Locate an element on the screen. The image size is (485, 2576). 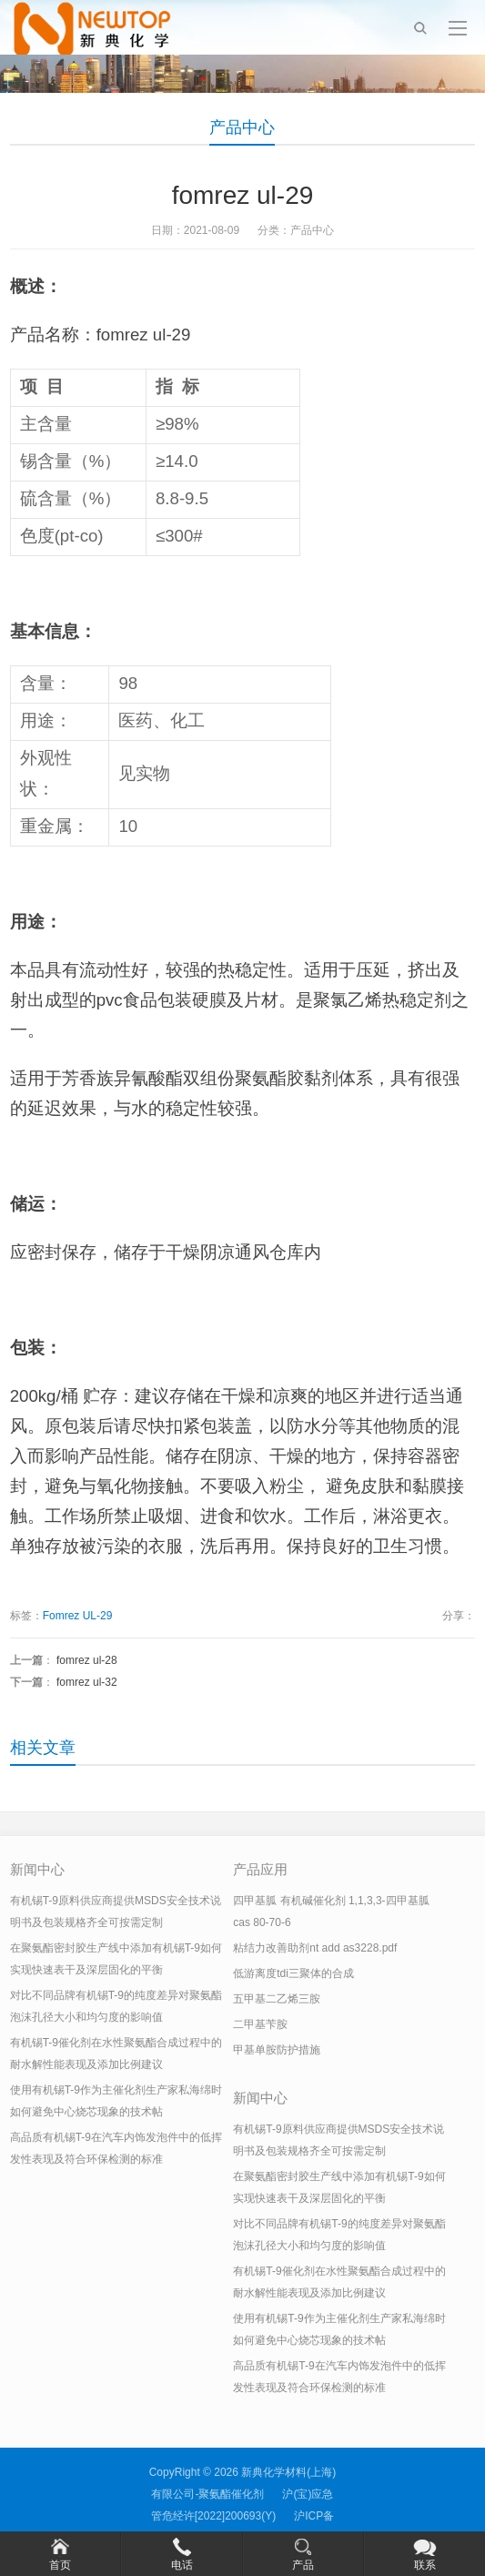
fomrez ul-32 is located at coordinates (86, 1682).